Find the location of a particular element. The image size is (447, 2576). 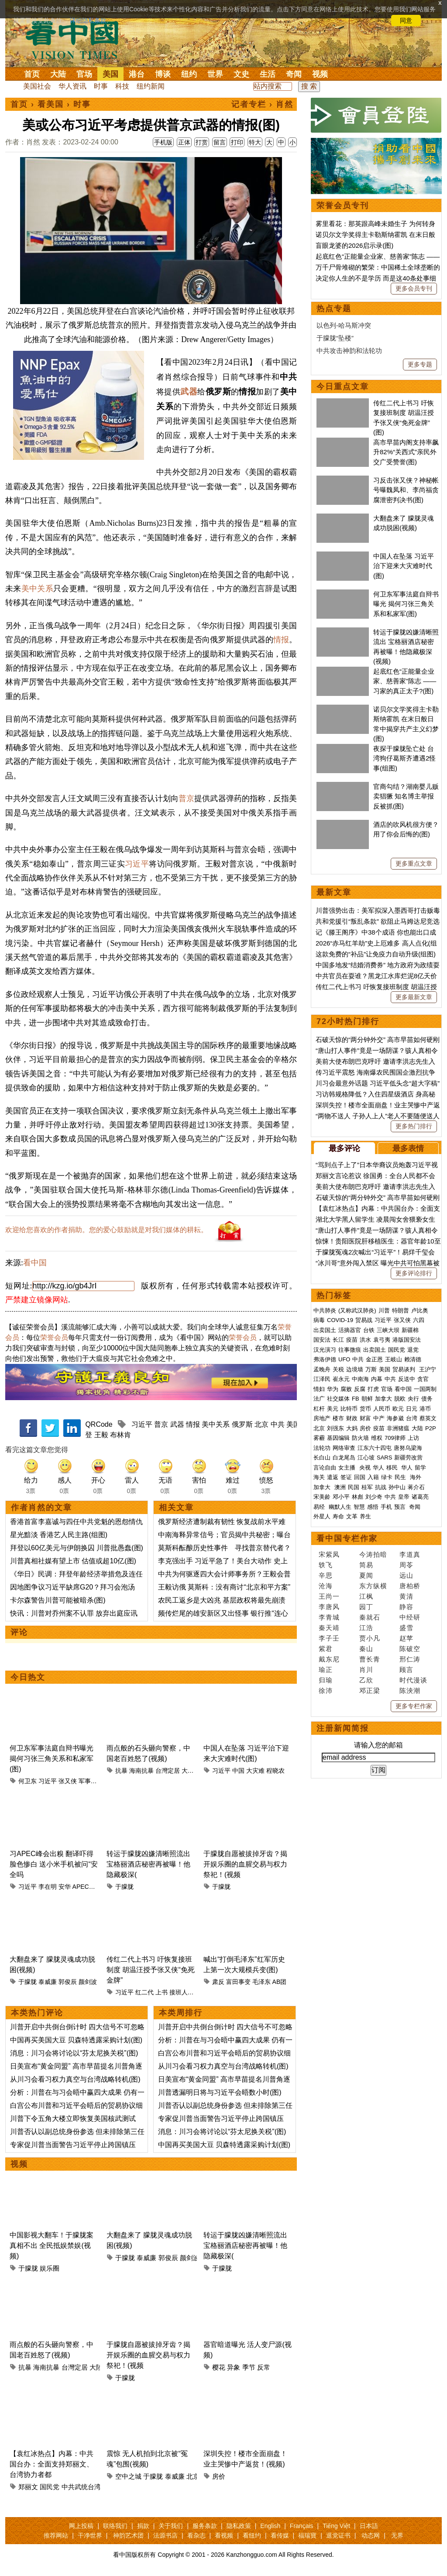

蔡英文 is located at coordinates (428, 1418).